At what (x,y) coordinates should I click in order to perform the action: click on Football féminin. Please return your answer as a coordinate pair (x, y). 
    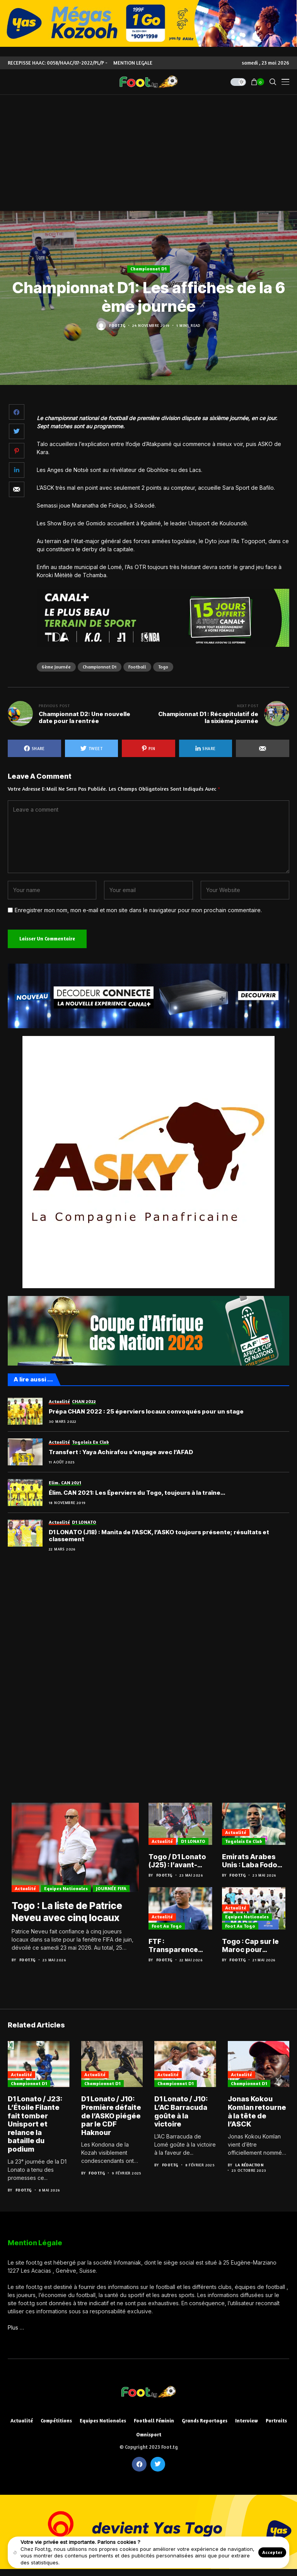
    Looking at the image, I should click on (154, 2421).